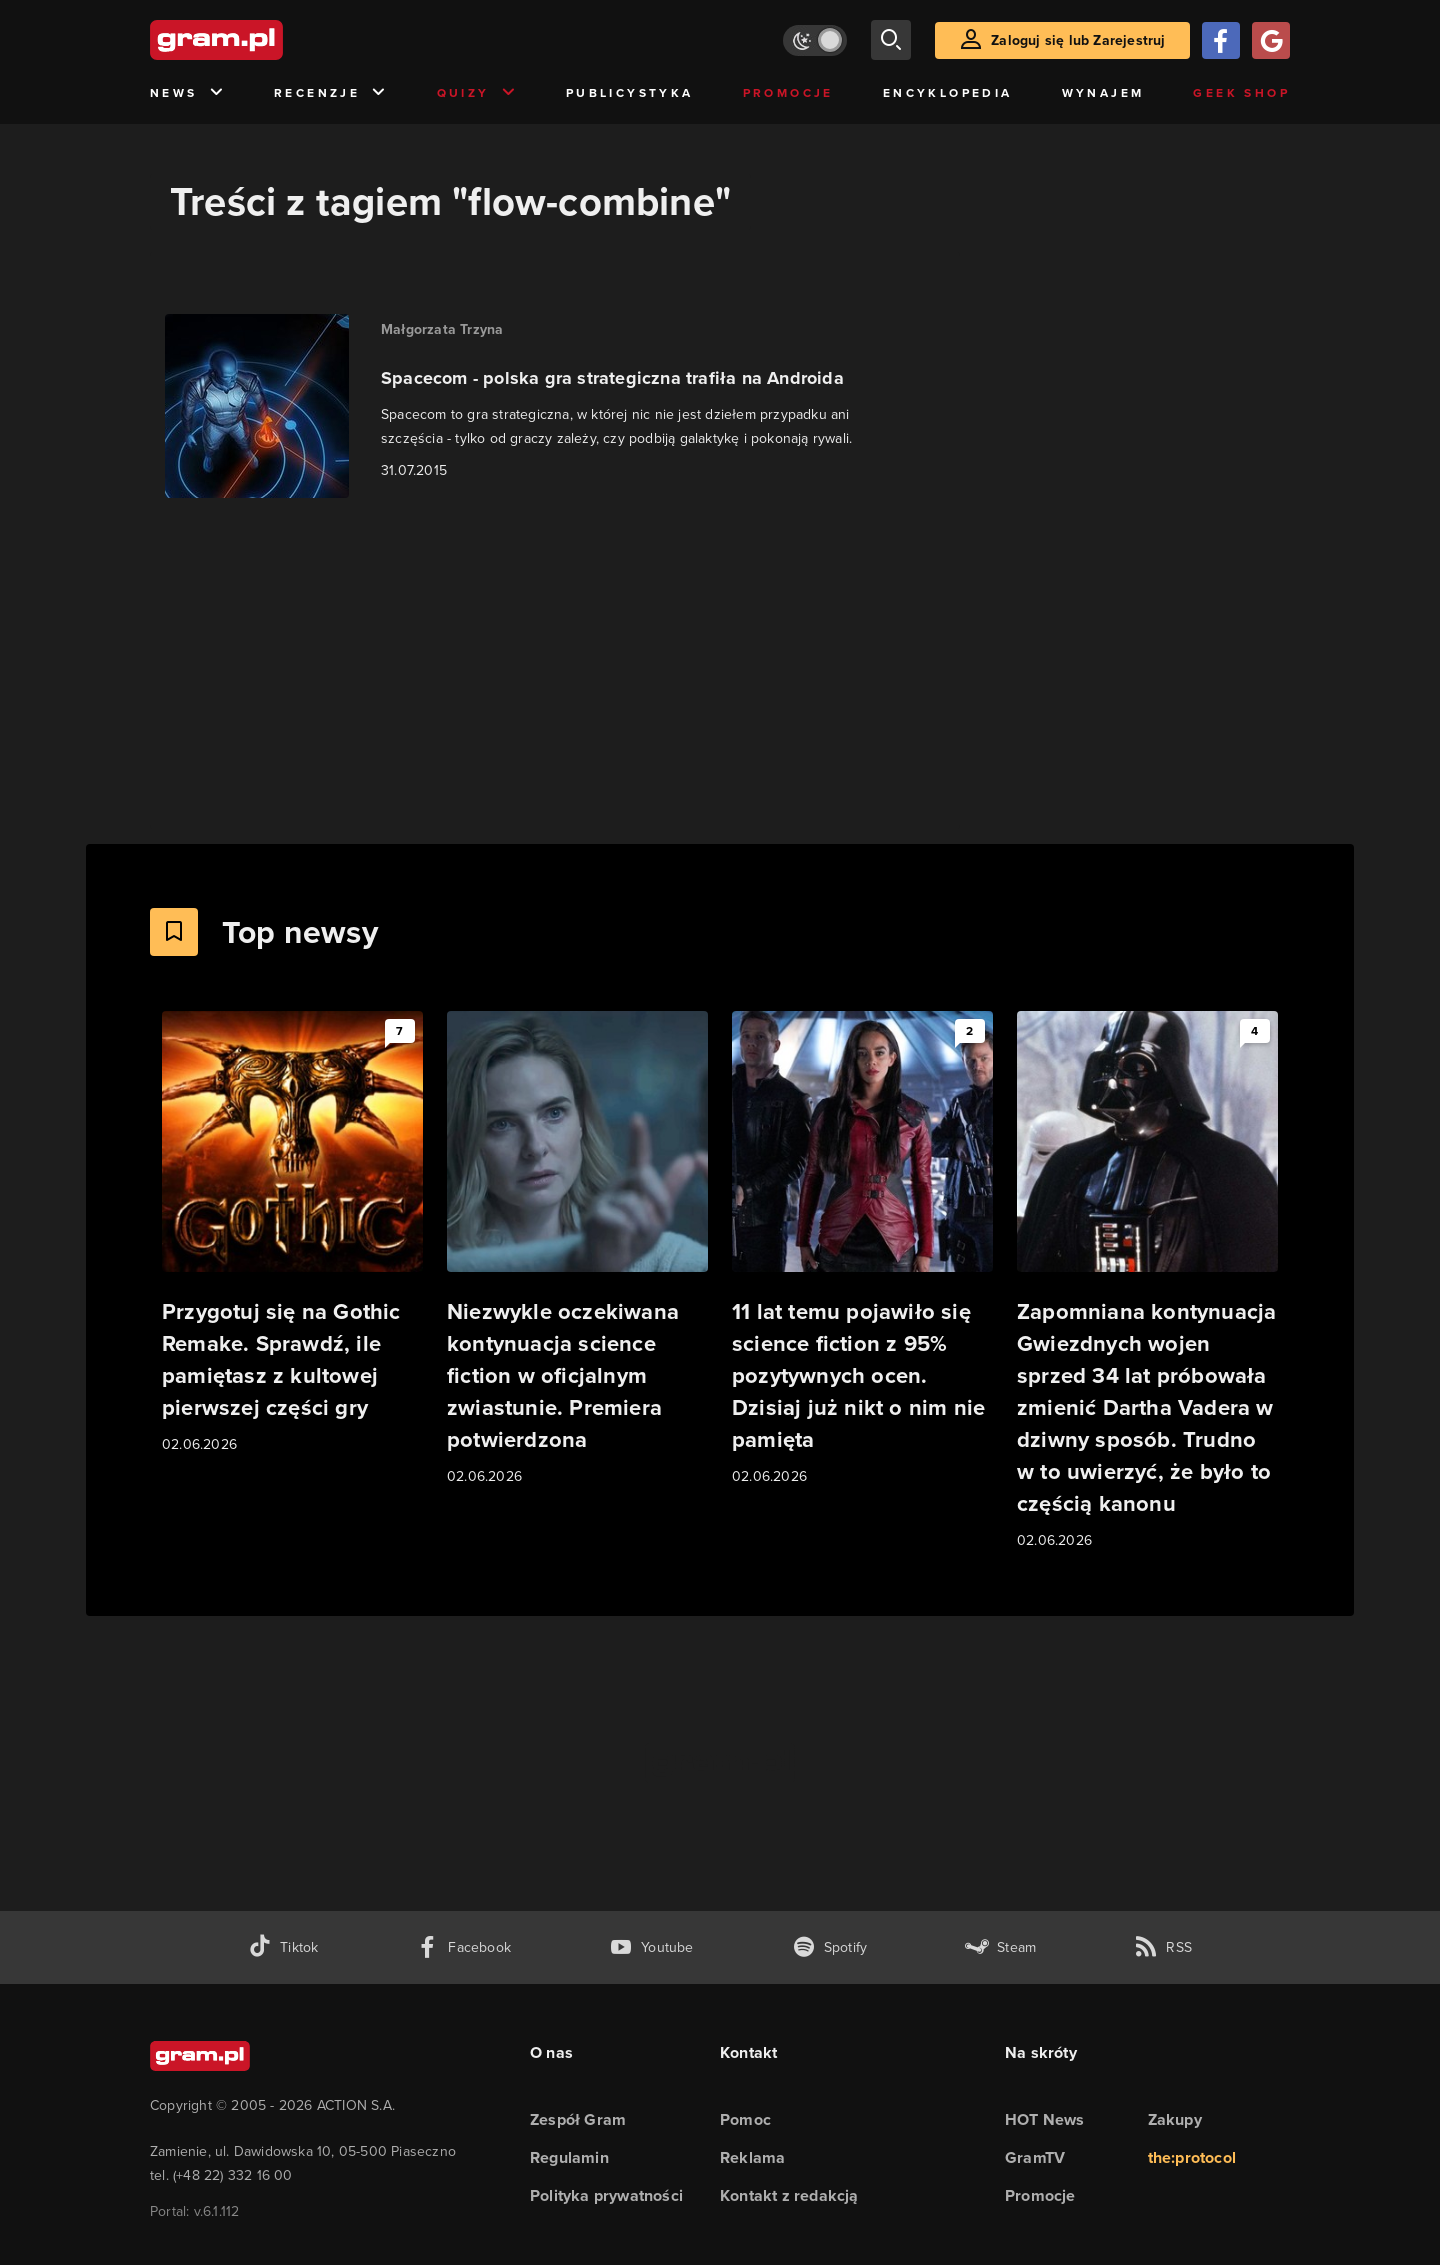  What do you see at coordinates (630, 93) in the screenshot?
I see `Publicystyka` at bounding box center [630, 93].